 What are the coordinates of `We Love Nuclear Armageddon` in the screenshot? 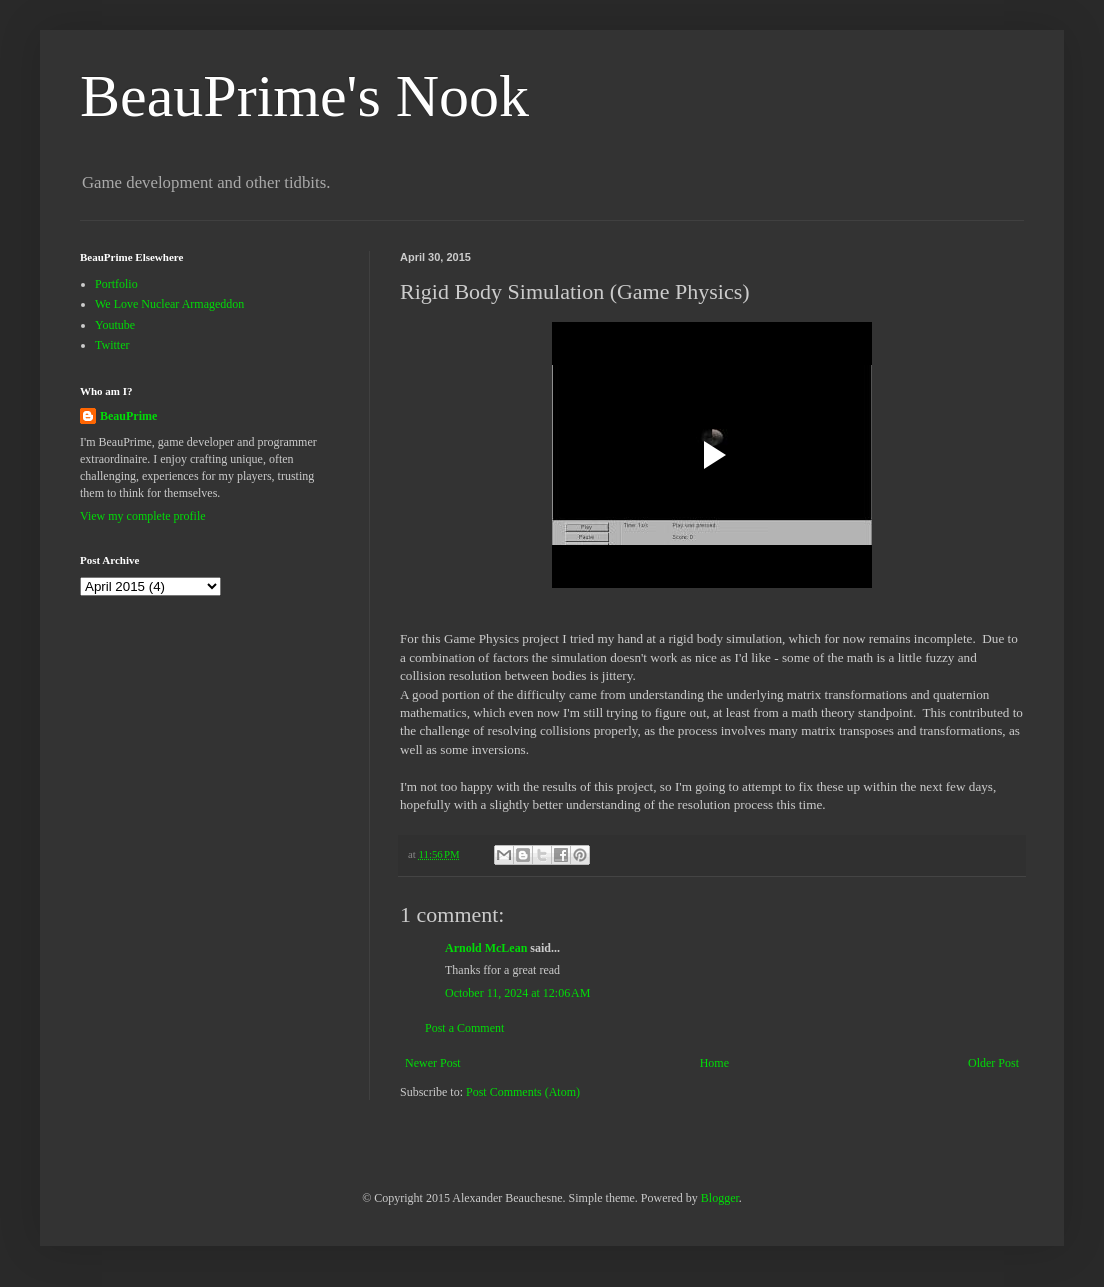 It's located at (169, 304).